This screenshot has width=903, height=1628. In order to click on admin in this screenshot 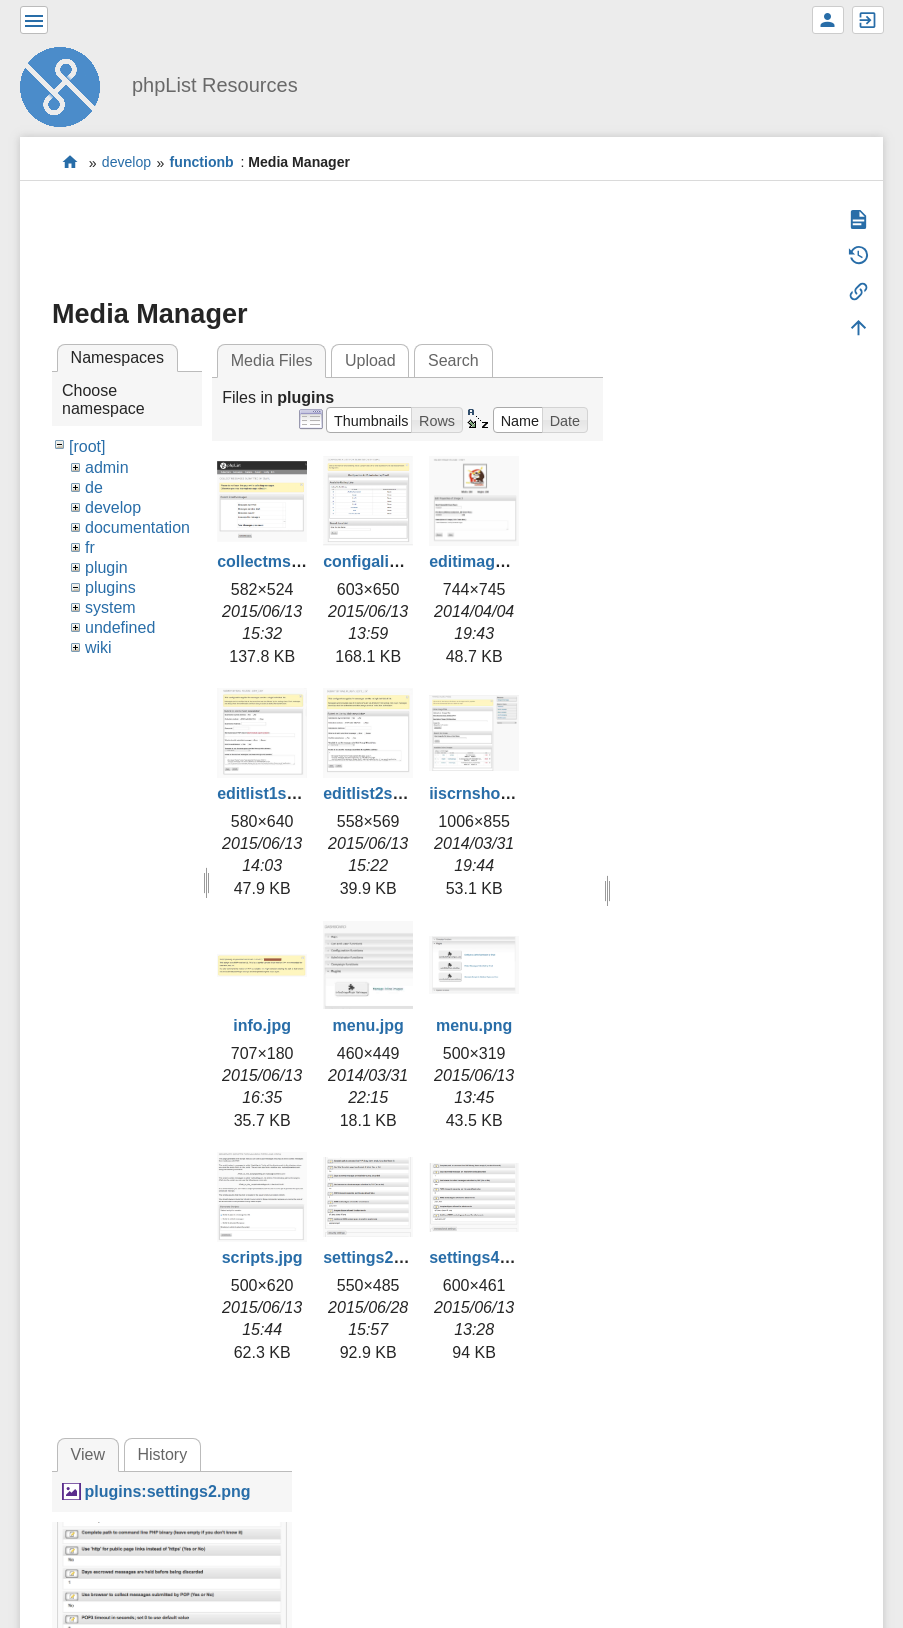, I will do `click(107, 467)`.